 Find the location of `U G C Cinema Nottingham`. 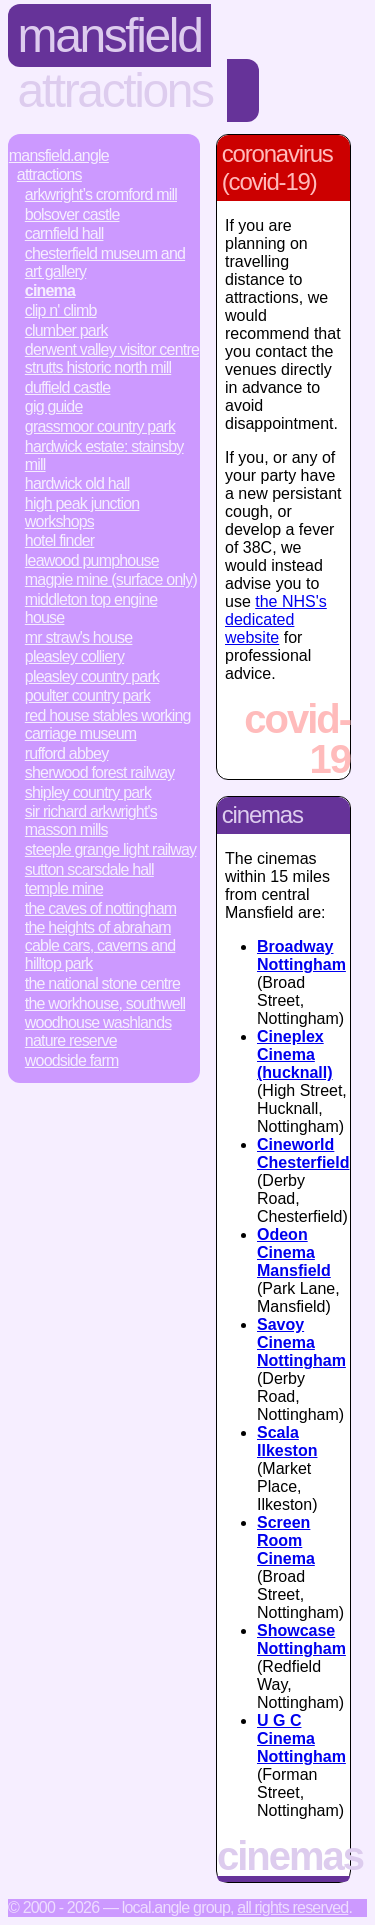

U G C Cinema Nottingham is located at coordinates (301, 1738).